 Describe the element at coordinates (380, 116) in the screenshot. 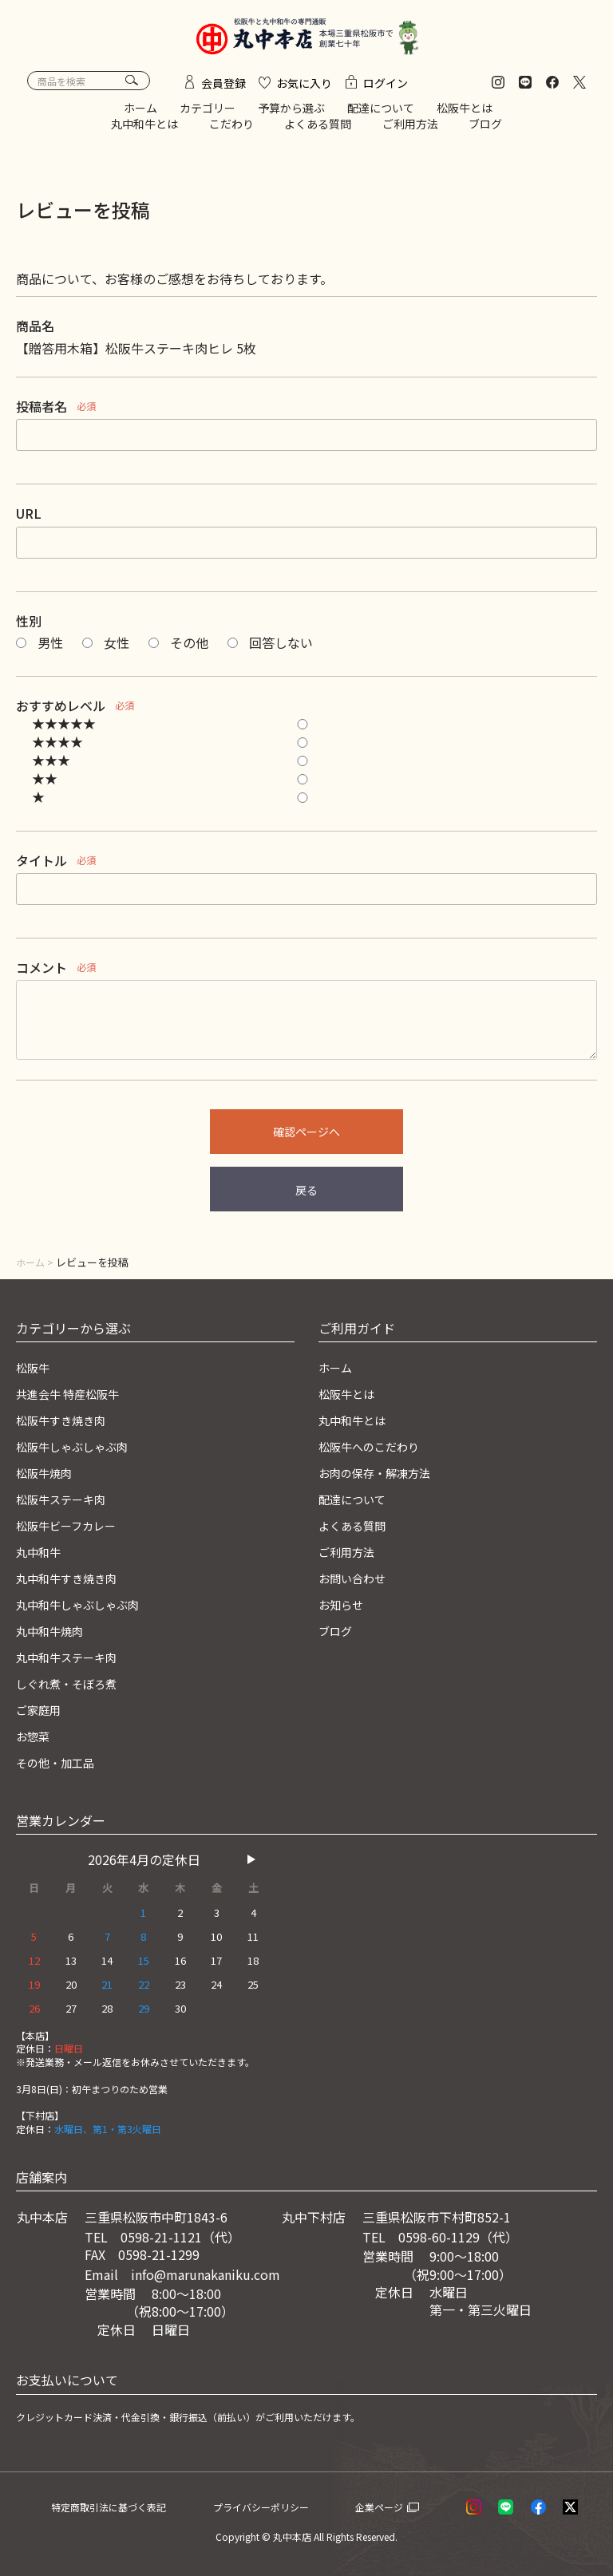

I see `配達について` at that location.